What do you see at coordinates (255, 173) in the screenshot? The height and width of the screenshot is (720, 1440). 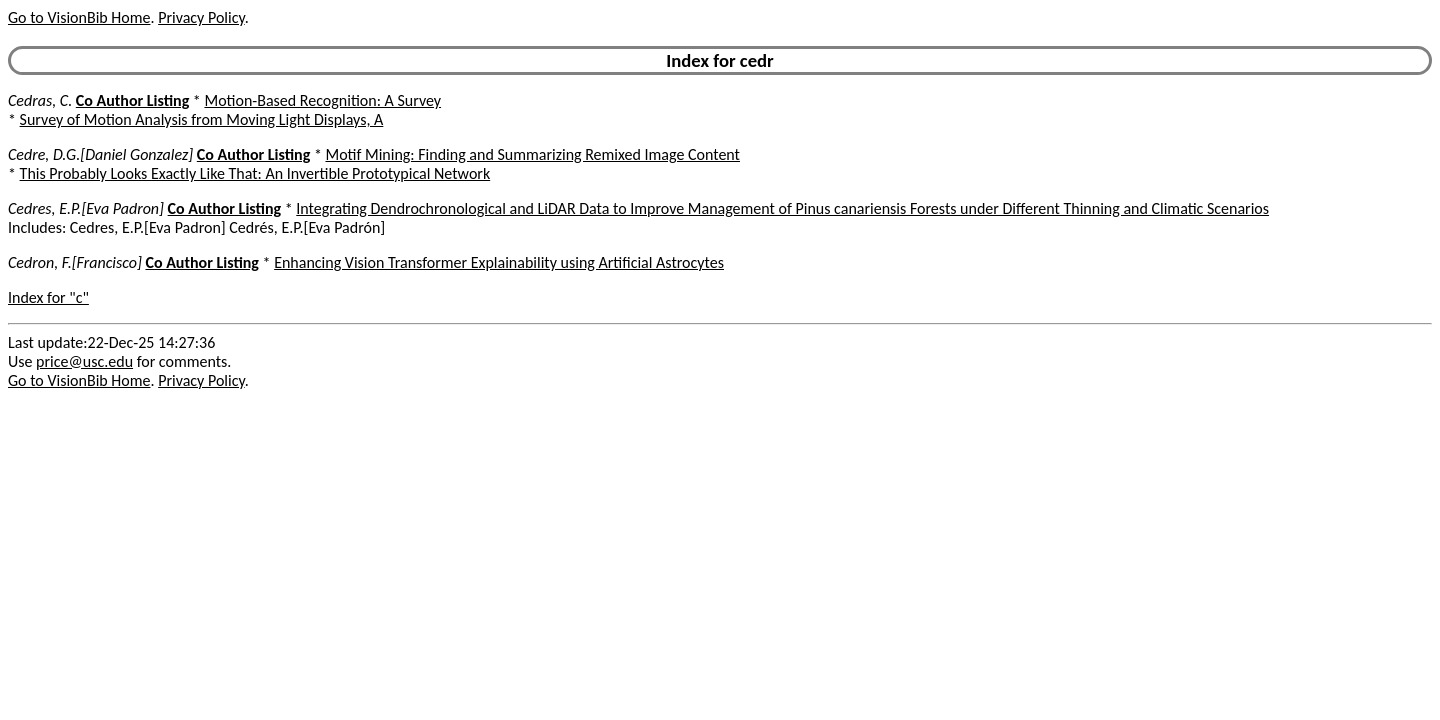 I see `This Probably Looks Exactly Like That: An Invertible Prototypical Network` at bounding box center [255, 173].